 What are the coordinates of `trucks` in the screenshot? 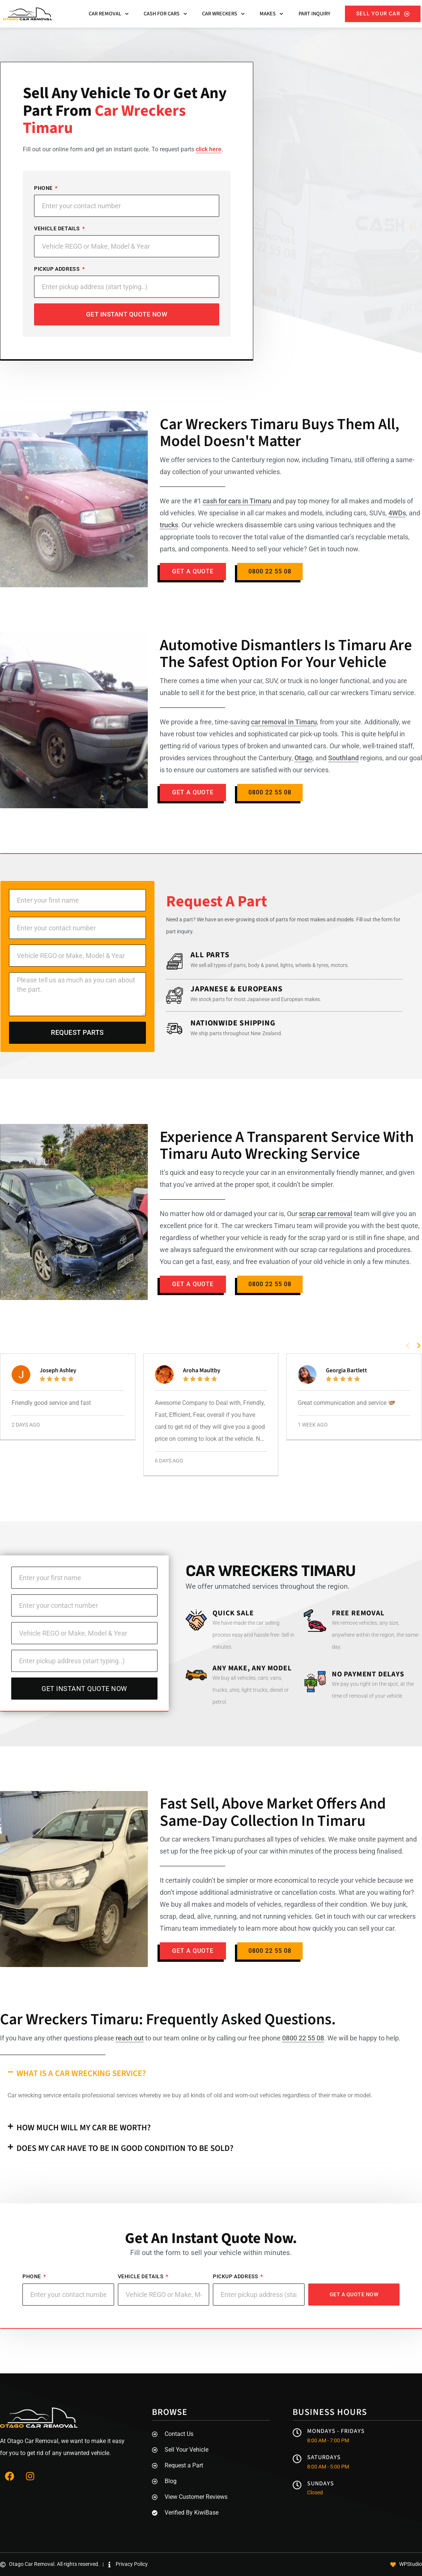 It's located at (169, 525).